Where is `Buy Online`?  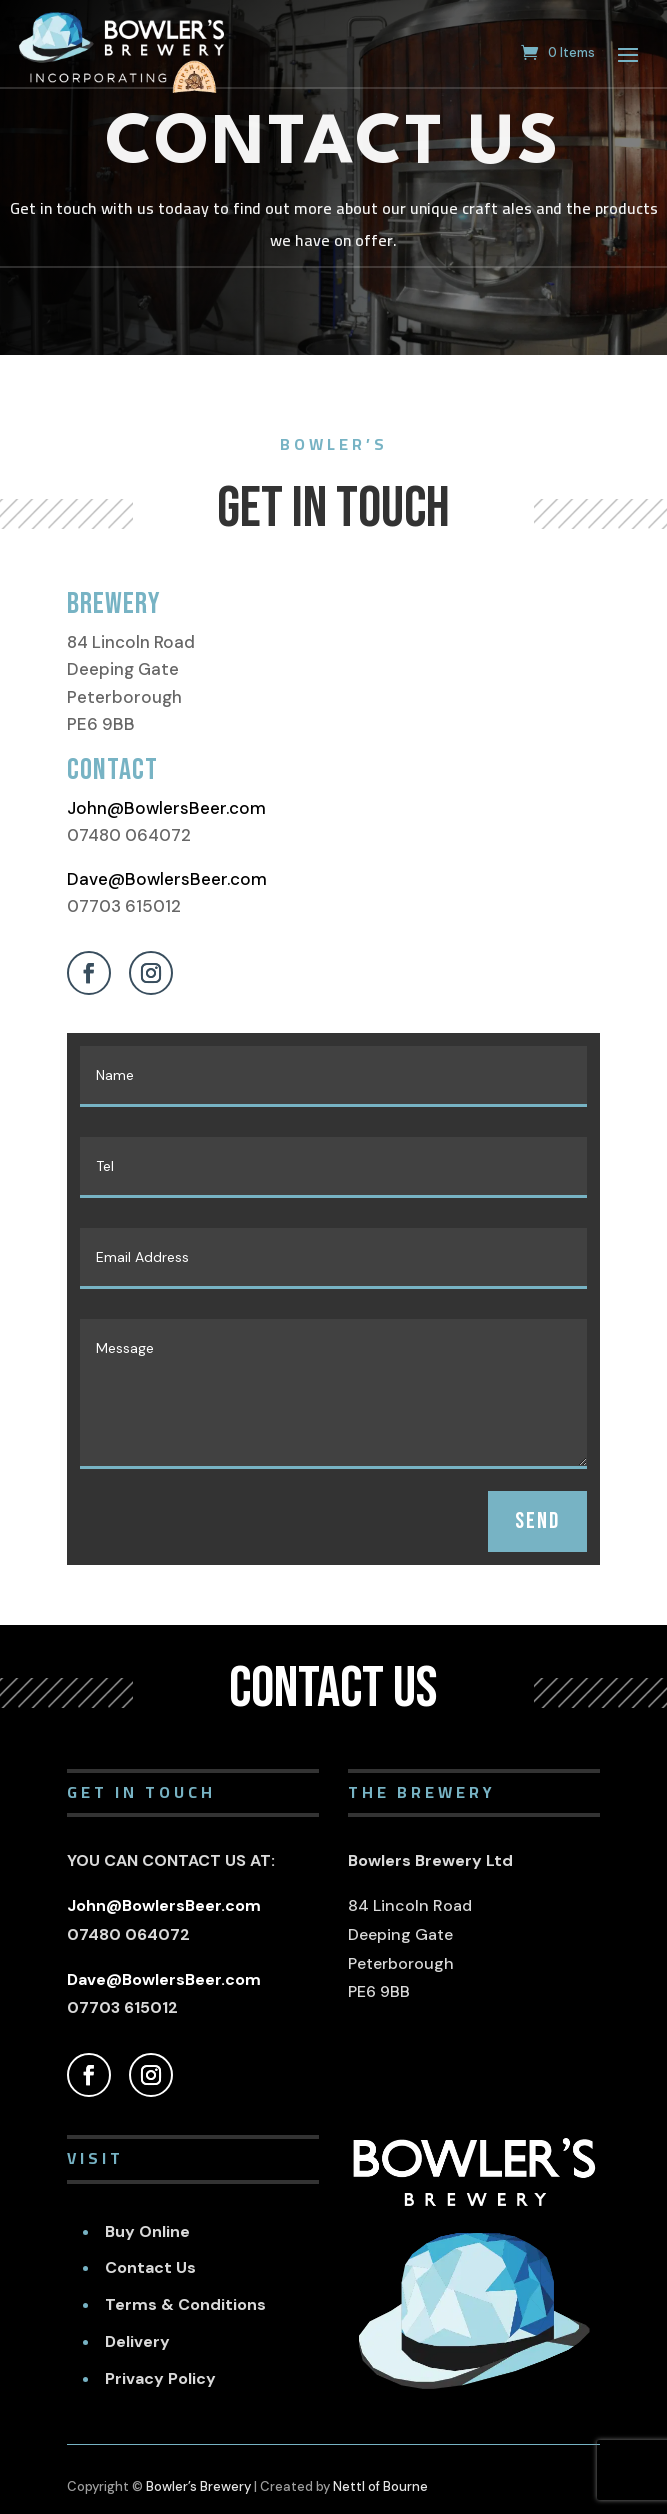 Buy Online is located at coordinates (147, 2231).